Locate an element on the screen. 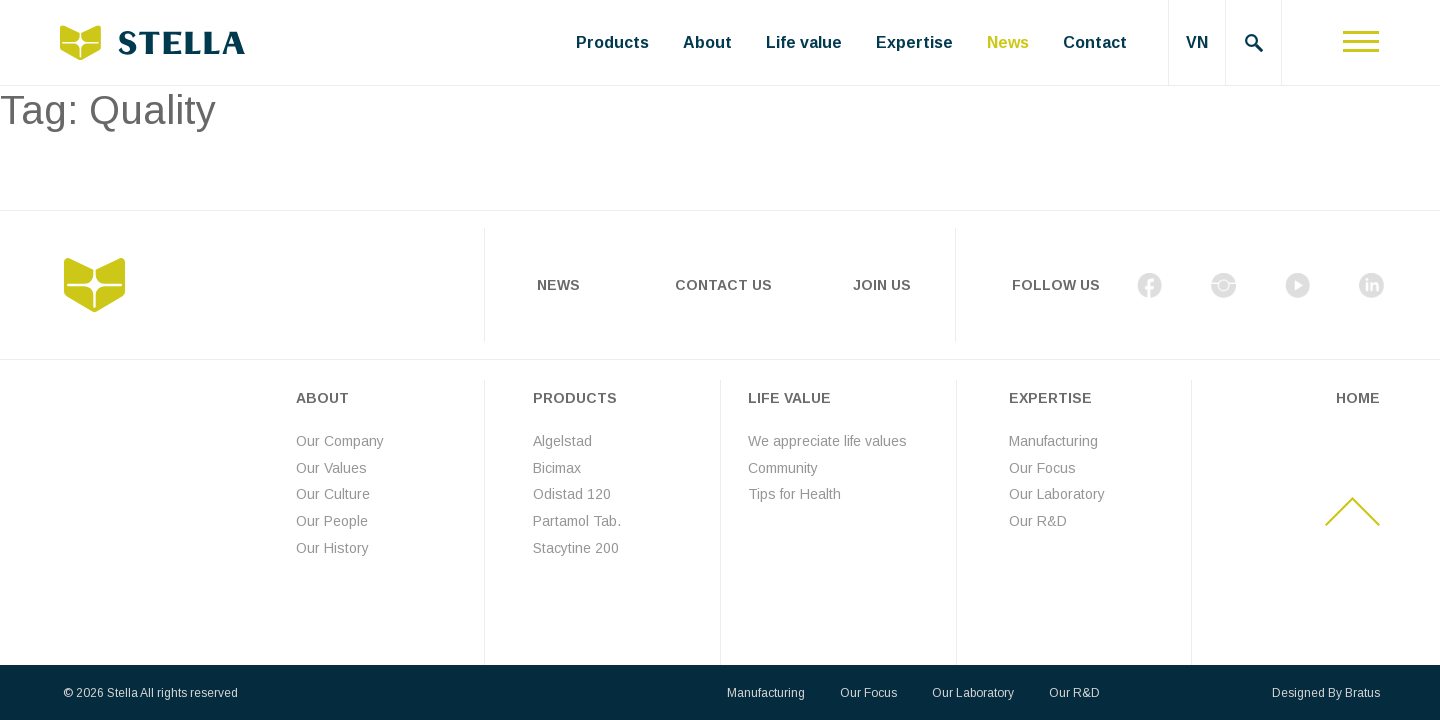  Contact is located at coordinates (1095, 42).